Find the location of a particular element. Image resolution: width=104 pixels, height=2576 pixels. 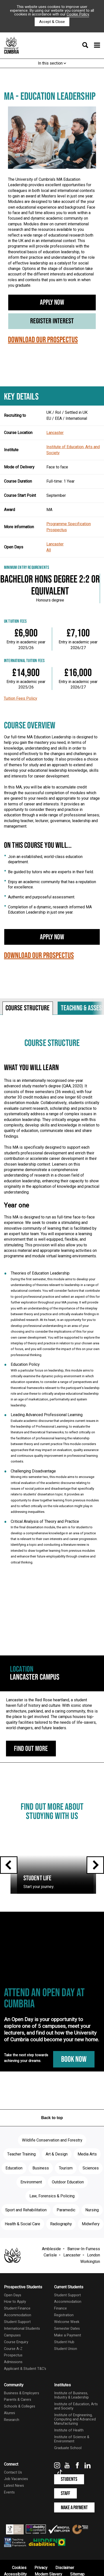

Midwifery is located at coordinates (91, 2224).